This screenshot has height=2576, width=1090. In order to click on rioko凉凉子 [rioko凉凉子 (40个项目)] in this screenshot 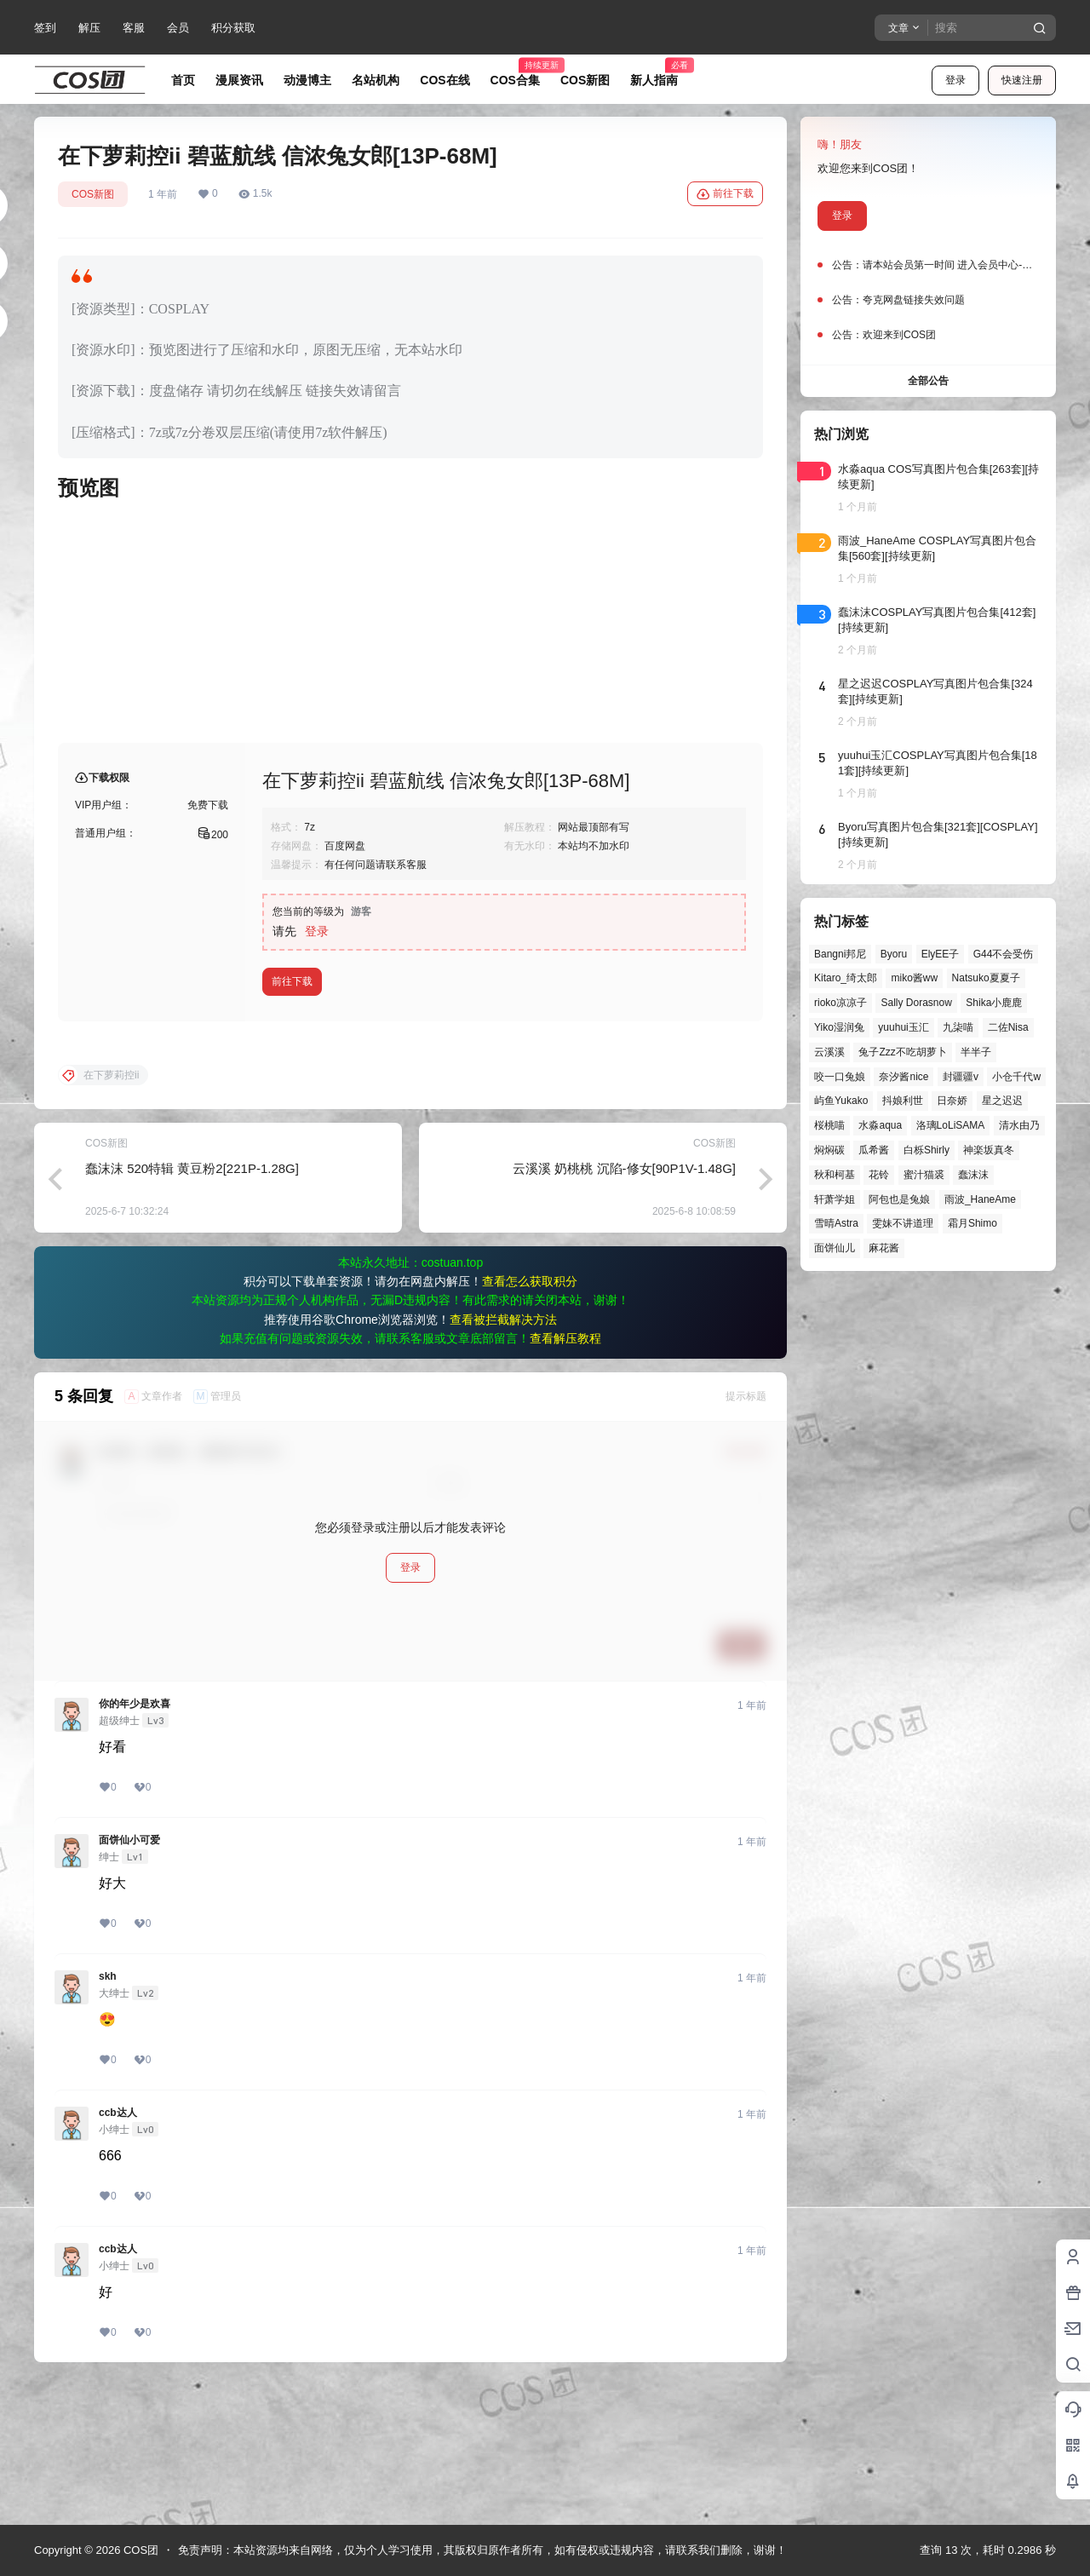, I will do `click(840, 1003)`.